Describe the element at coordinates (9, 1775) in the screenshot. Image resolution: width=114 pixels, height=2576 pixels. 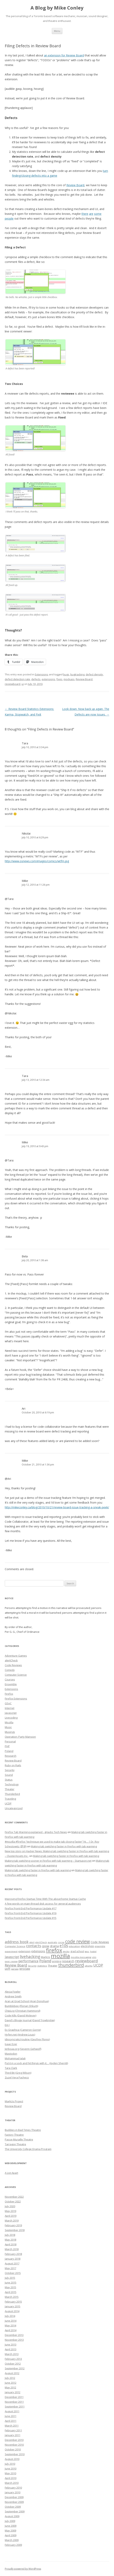
I see `Sound` at that location.